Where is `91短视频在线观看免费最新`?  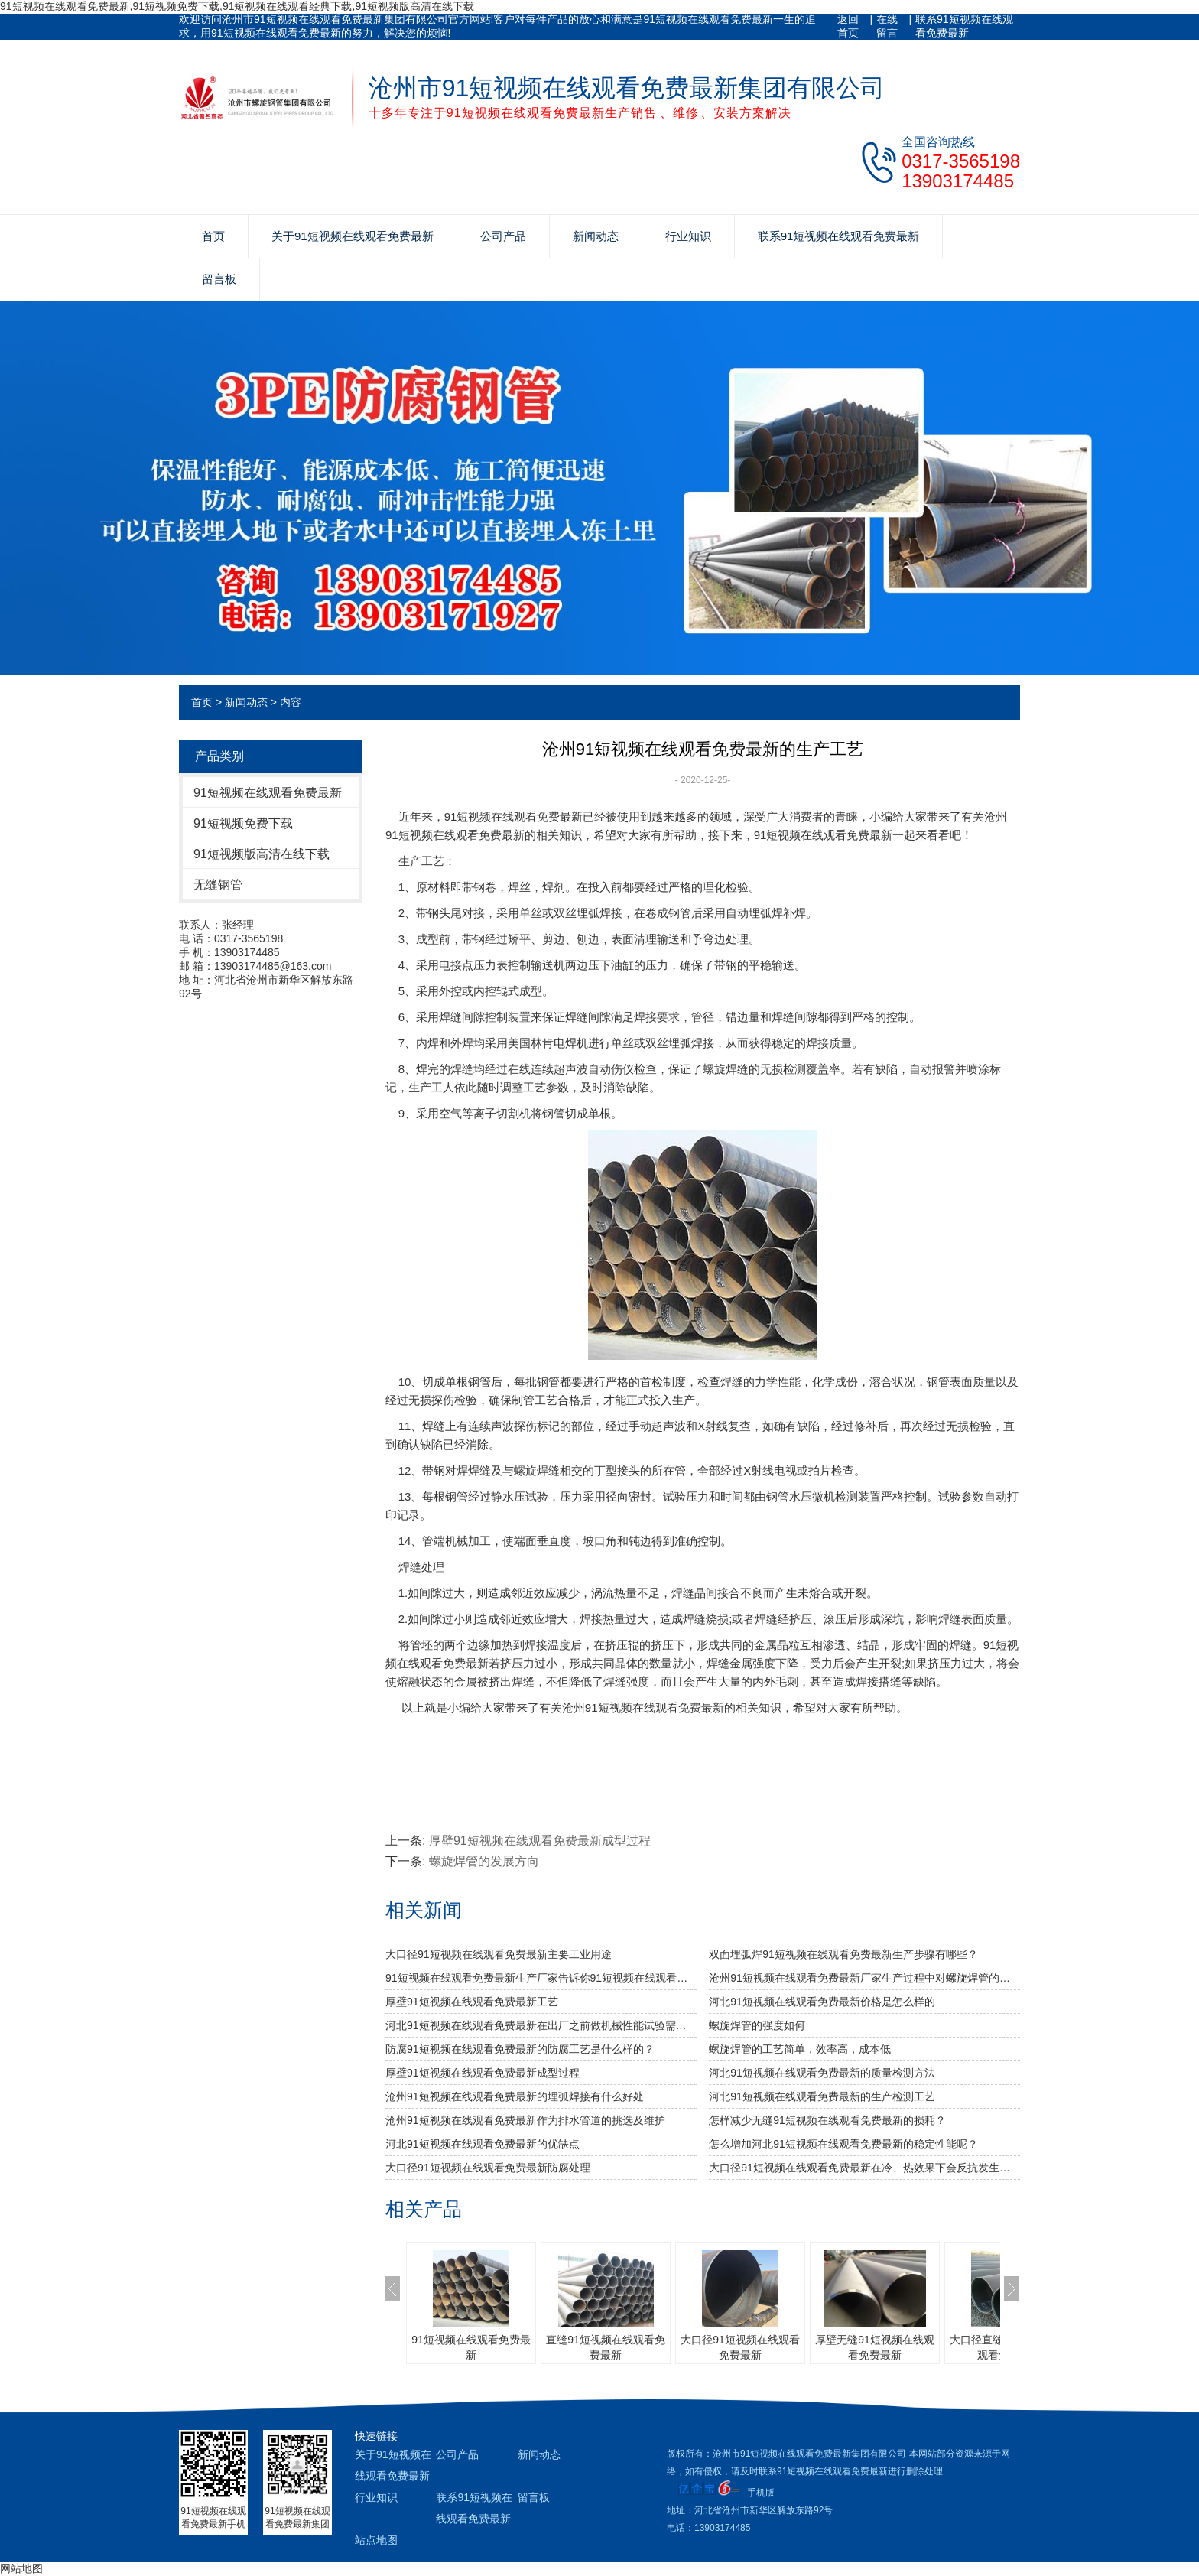 91短视频在线观看免费最新 is located at coordinates (267, 792).